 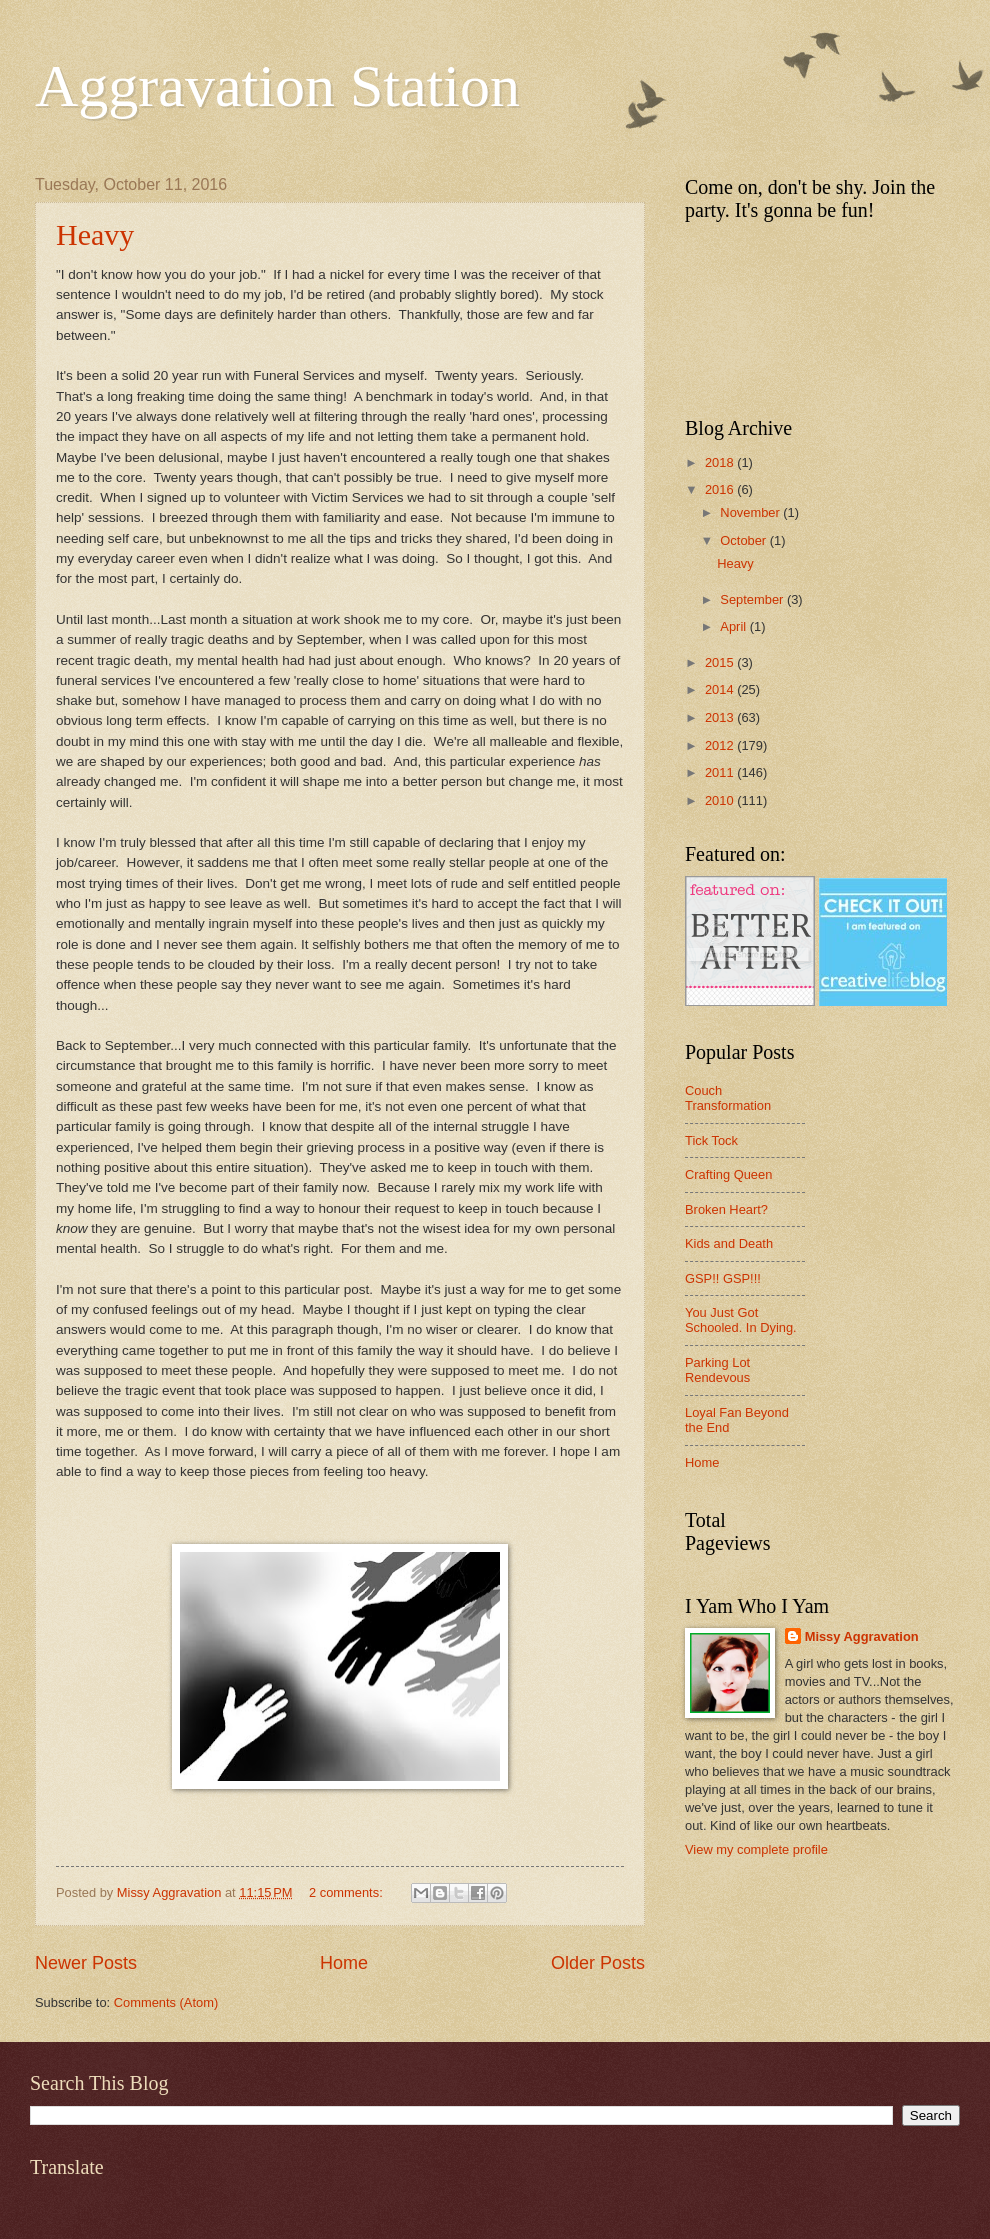 I want to click on November, so click(x=751, y=512).